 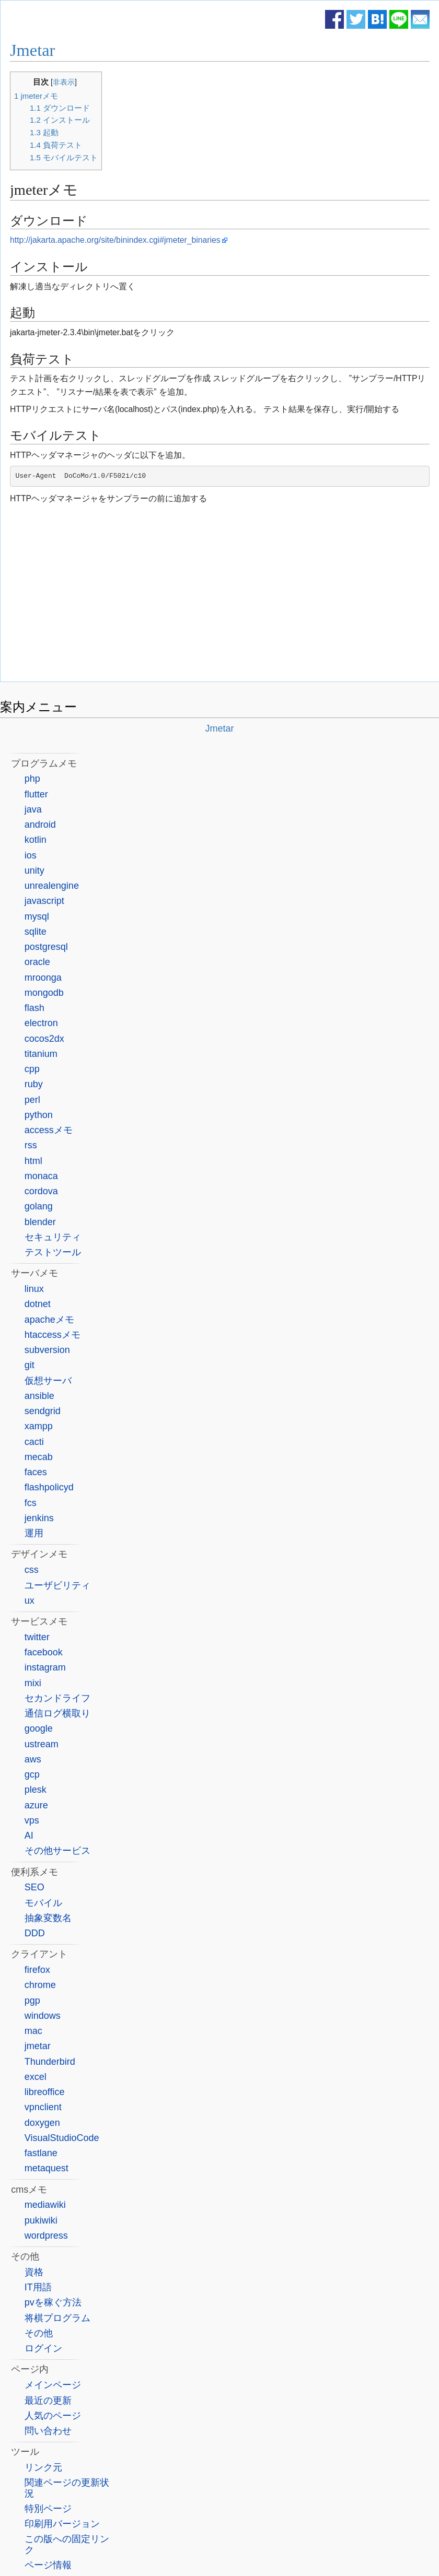 What do you see at coordinates (34, 1533) in the screenshot?
I see `運用` at bounding box center [34, 1533].